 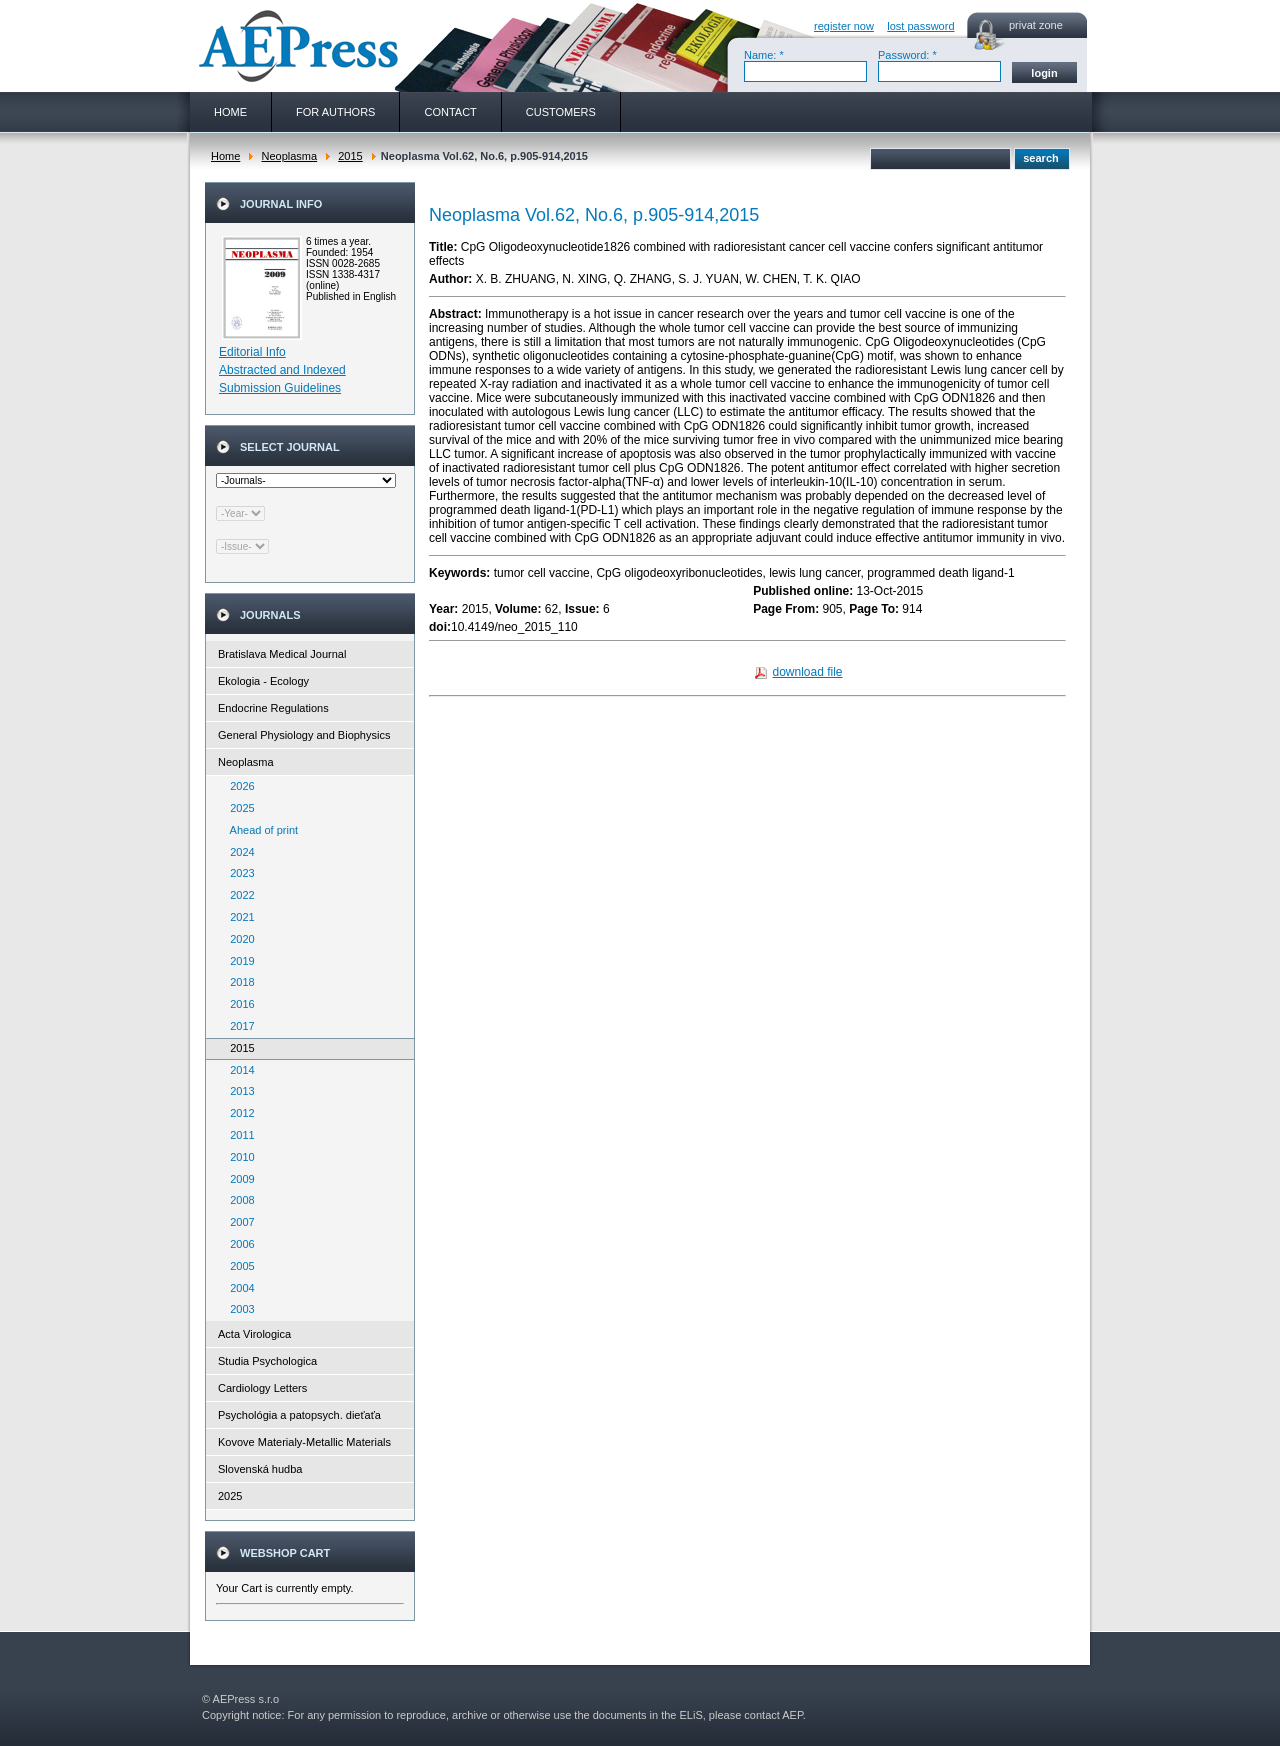 What do you see at coordinates (920, 26) in the screenshot?
I see `lost password` at bounding box center [920, 26].